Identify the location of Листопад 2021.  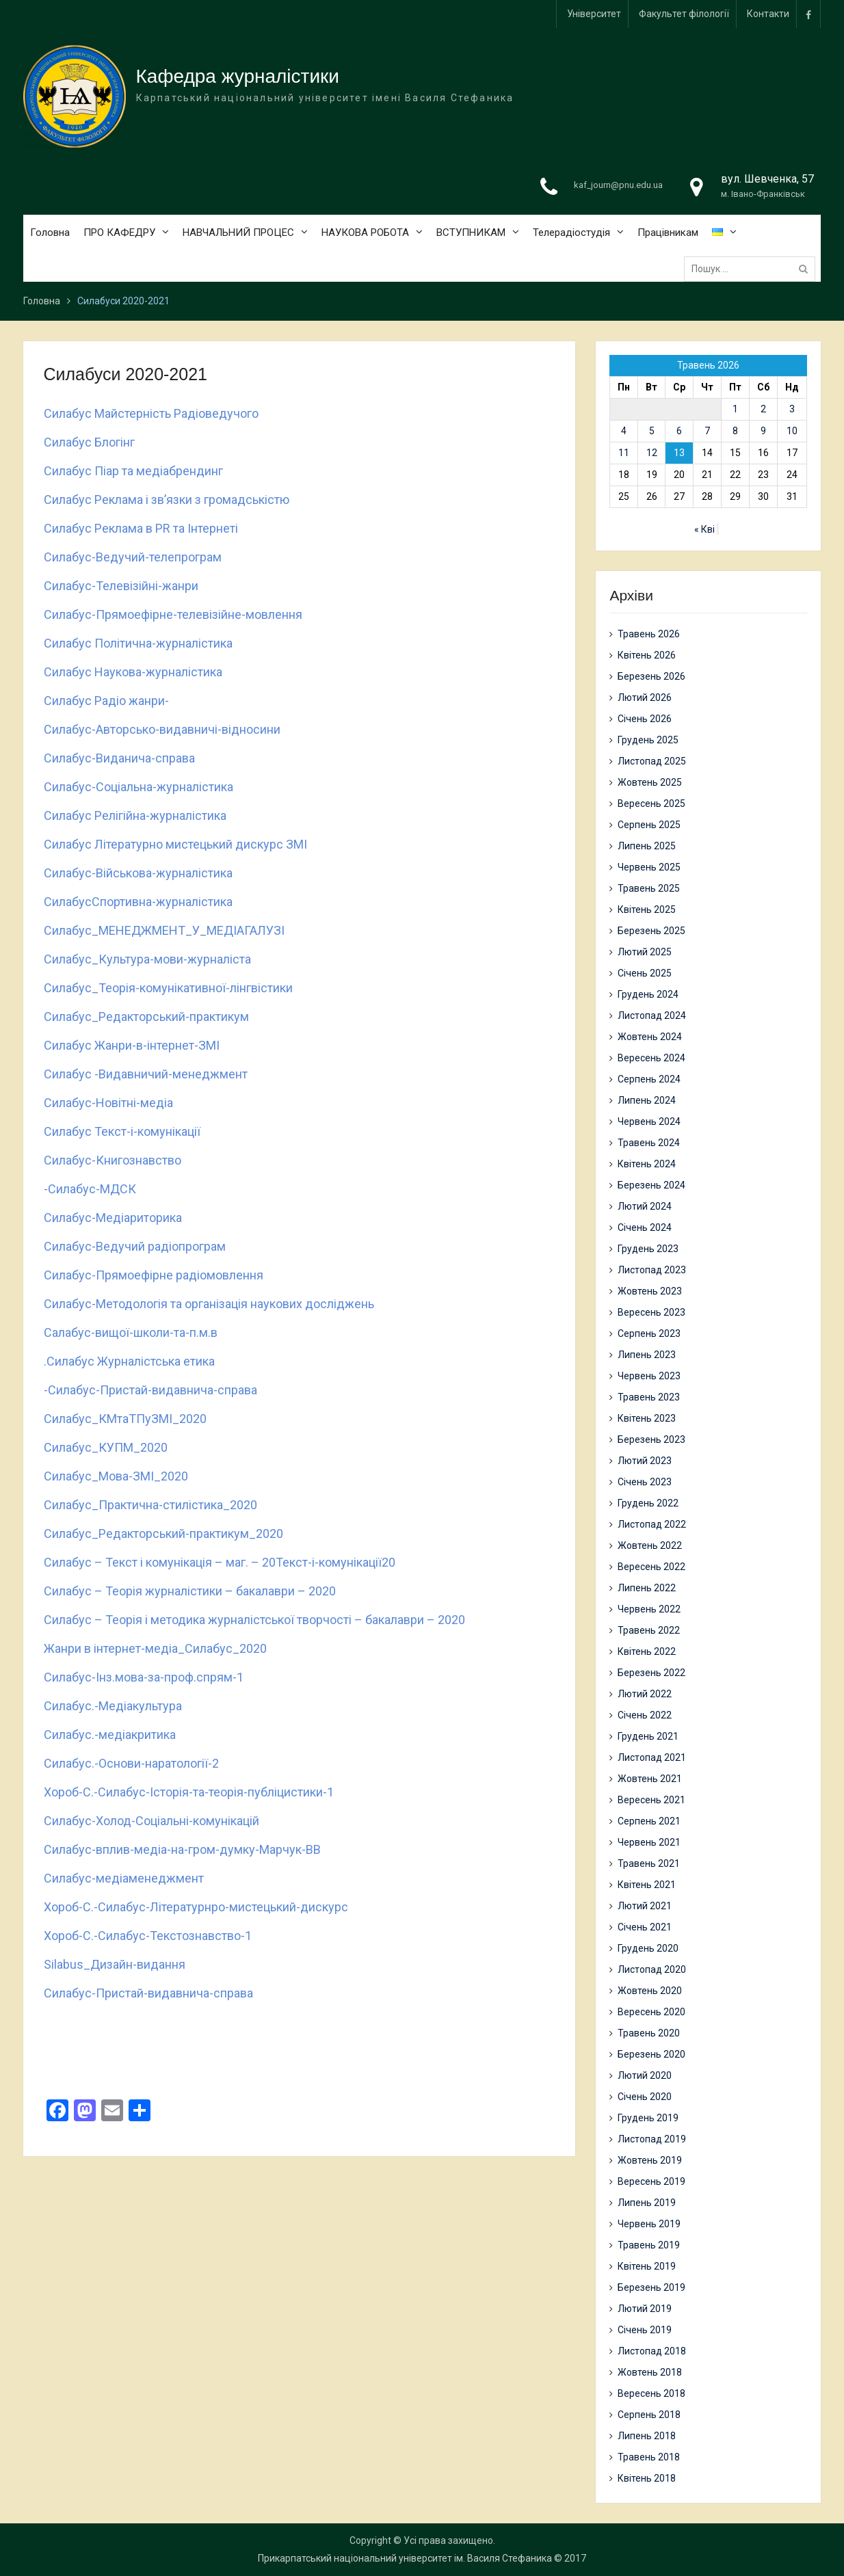
(652, 1757).